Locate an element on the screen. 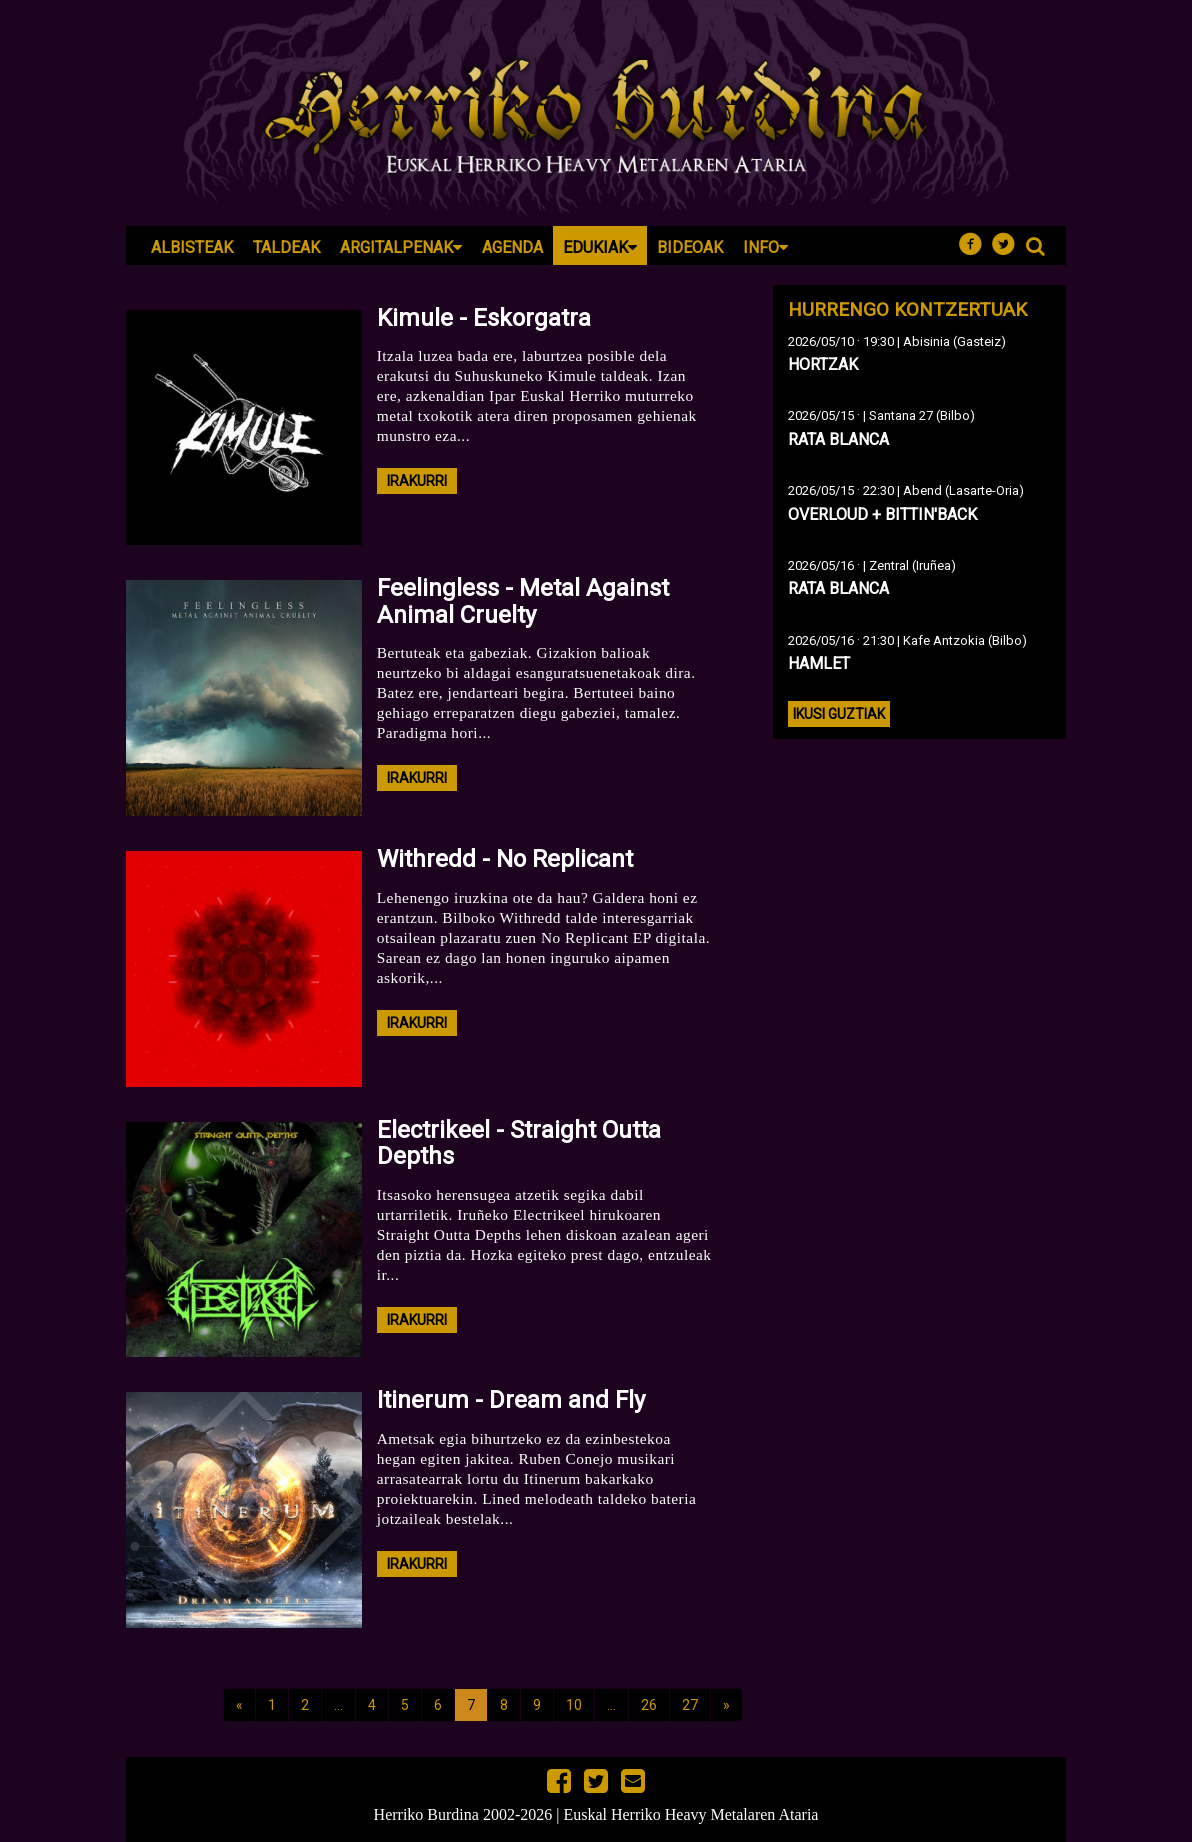  Taldeak is located at coordinates (286, 247).